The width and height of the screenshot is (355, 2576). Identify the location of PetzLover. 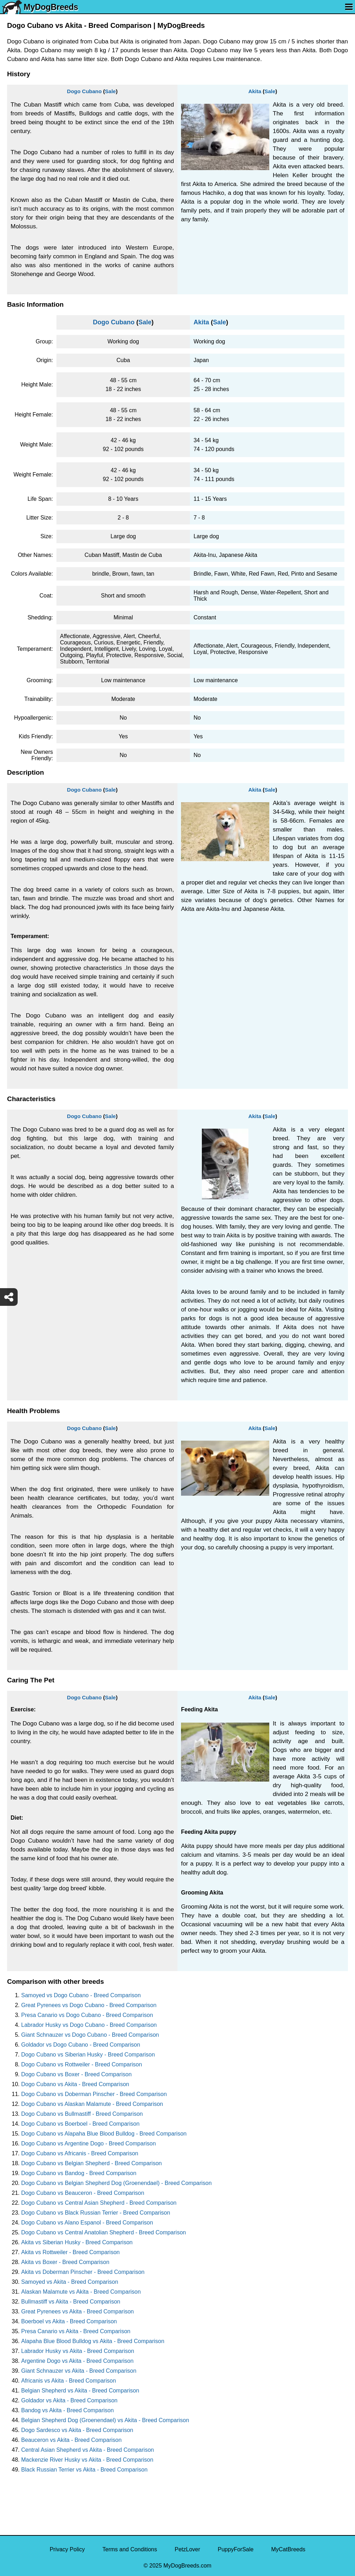
(187, 2549).